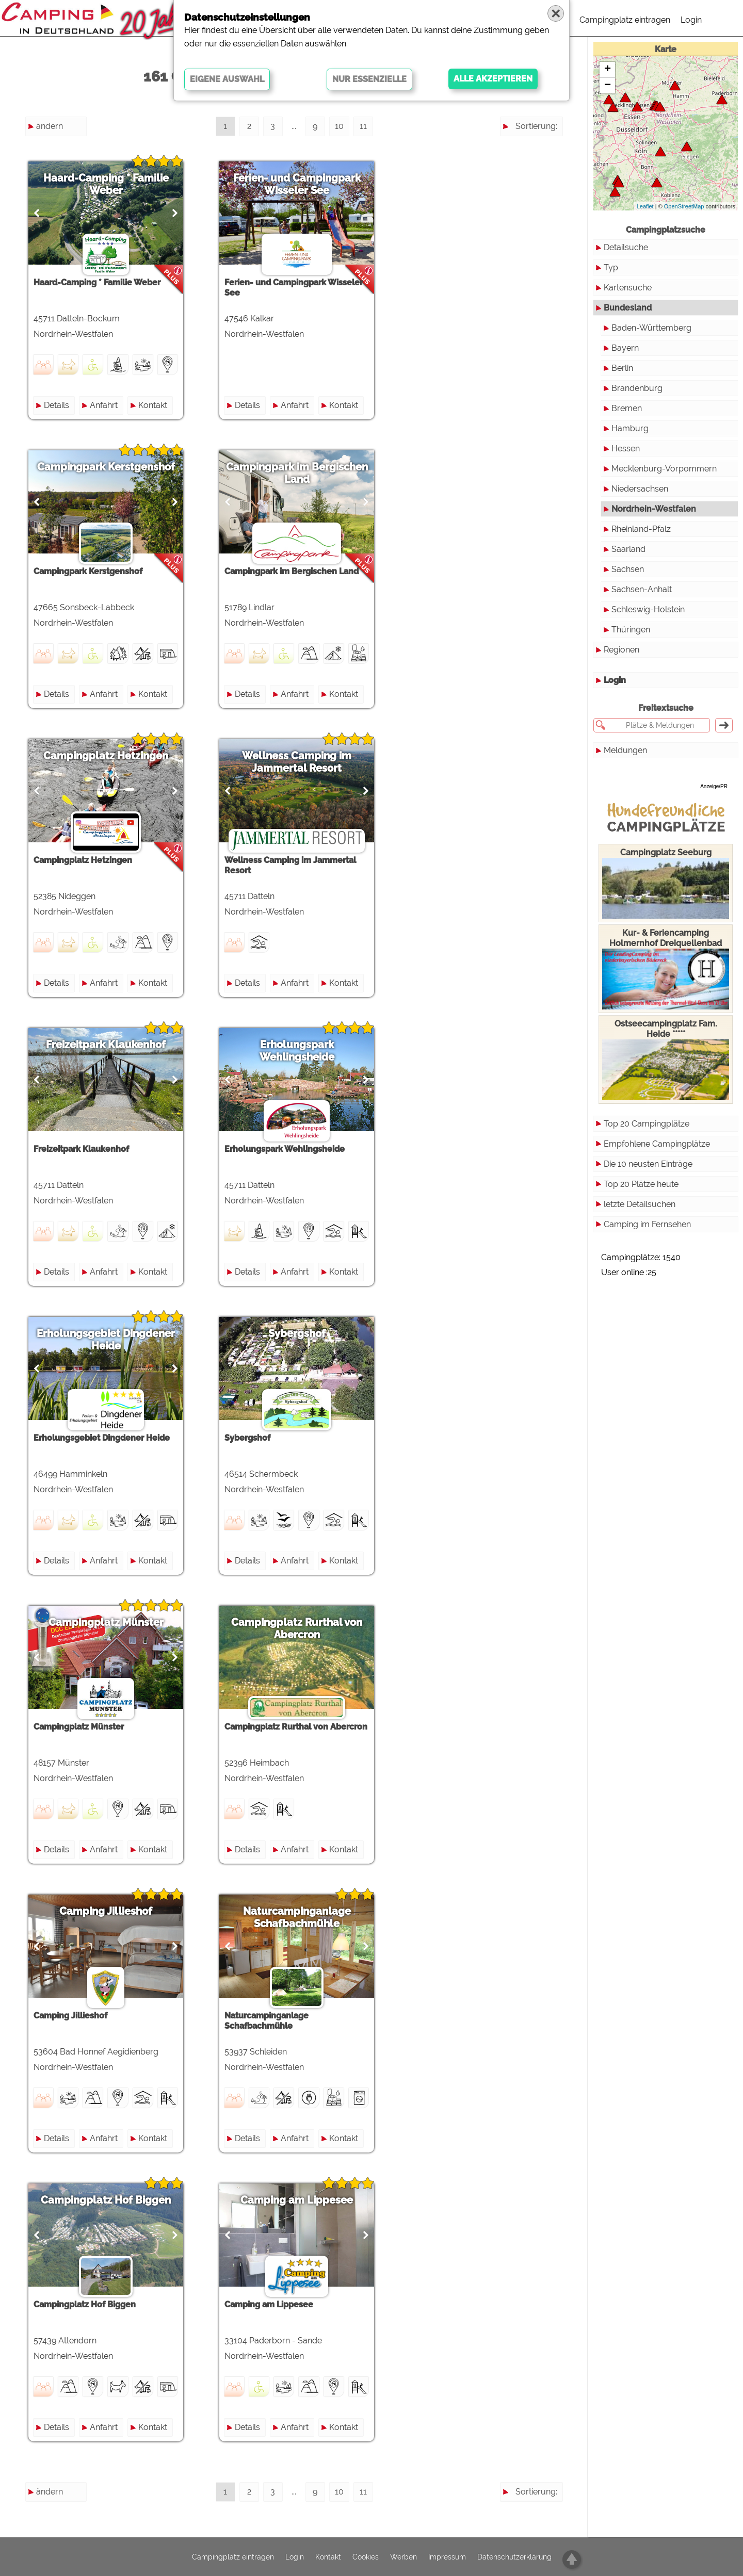  Describe the element at coordinates (403, 2557) in the screenshot. I see `Werben` at that location.